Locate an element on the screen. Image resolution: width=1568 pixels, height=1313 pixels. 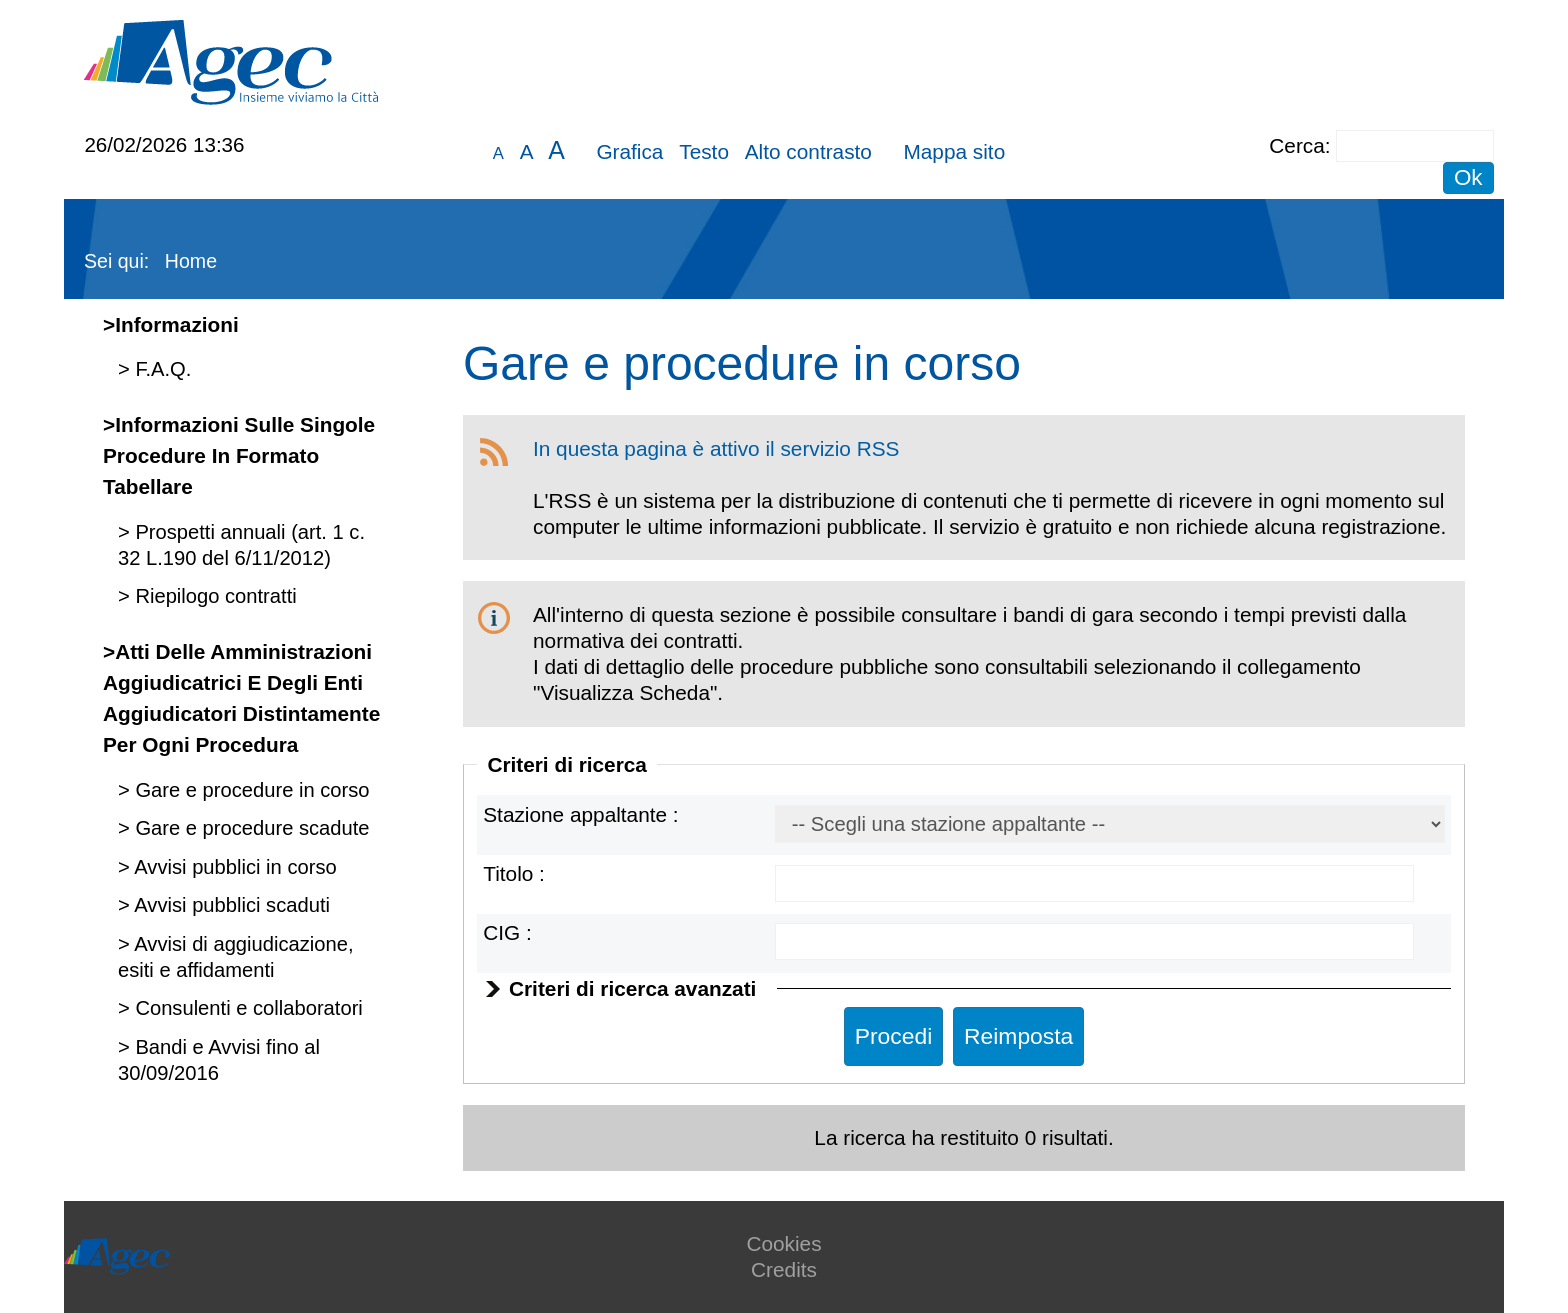
Grafica is located at coordinates (629, 151).